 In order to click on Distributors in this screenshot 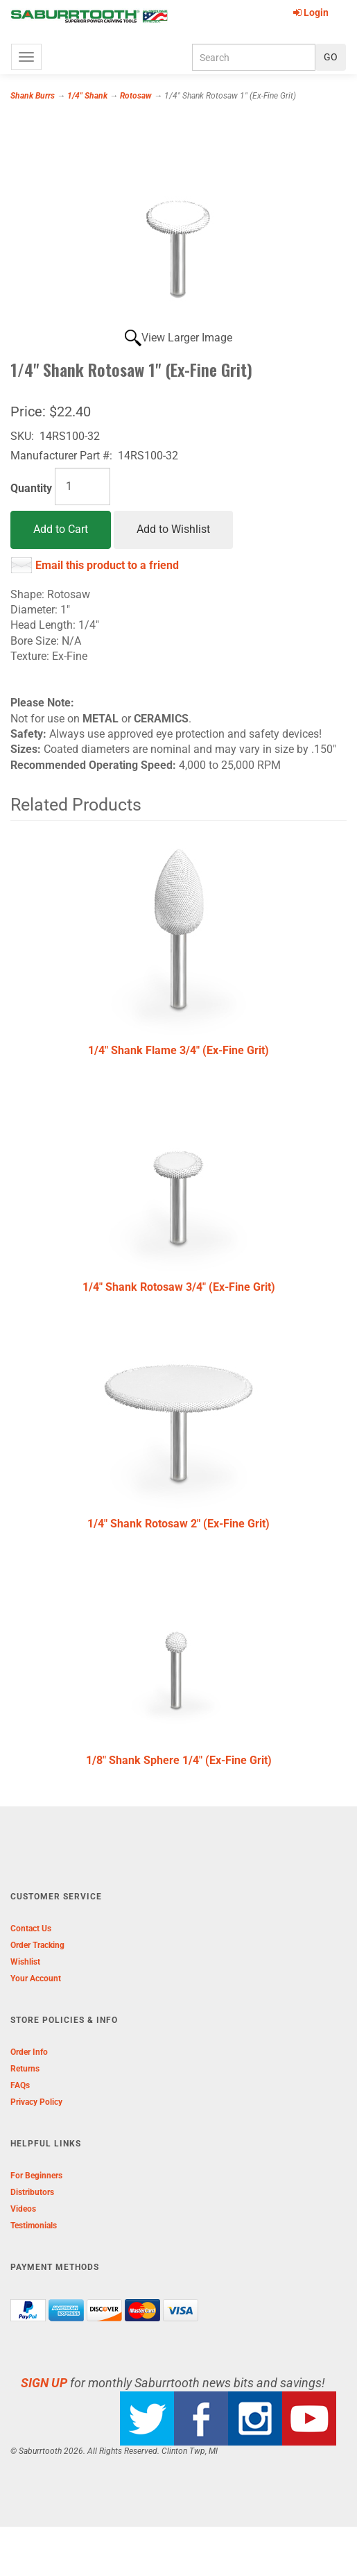, I will do `click(32, 2192)`.